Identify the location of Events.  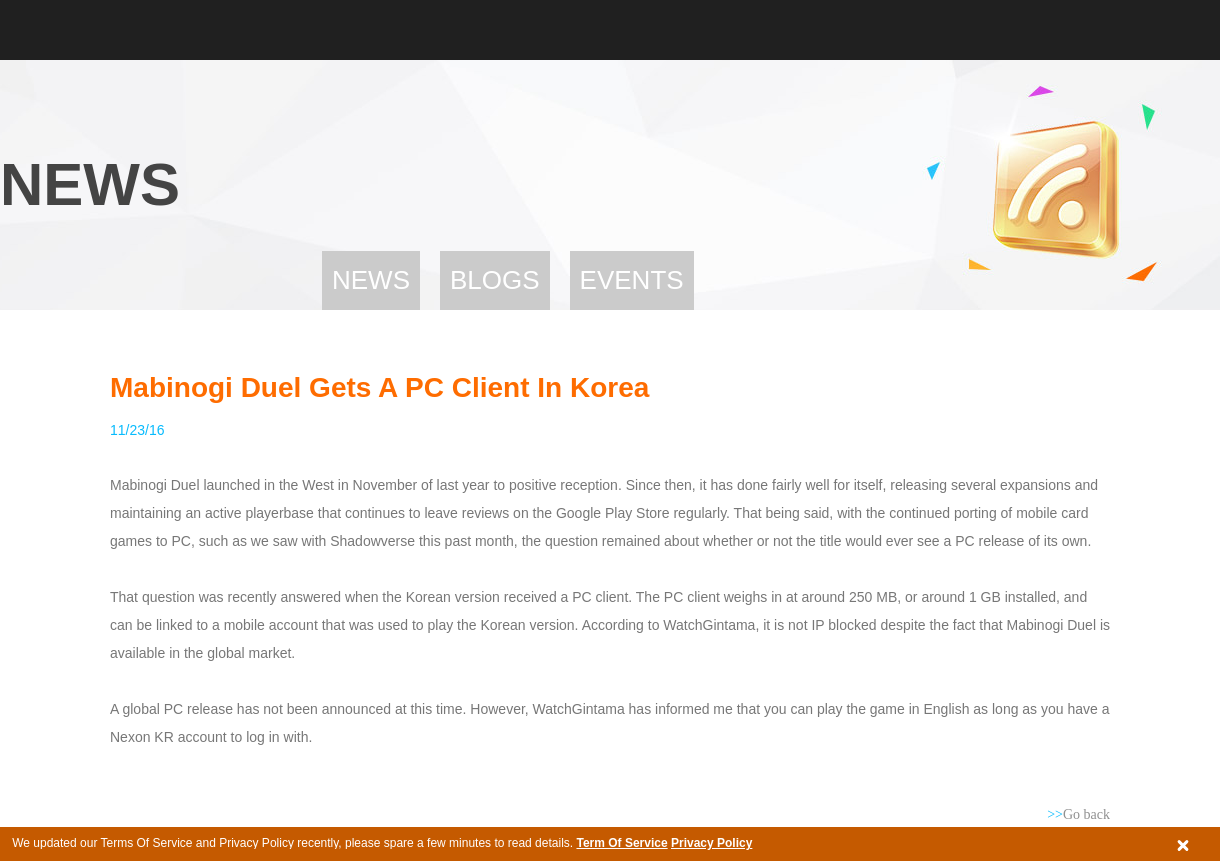
(632, 280).